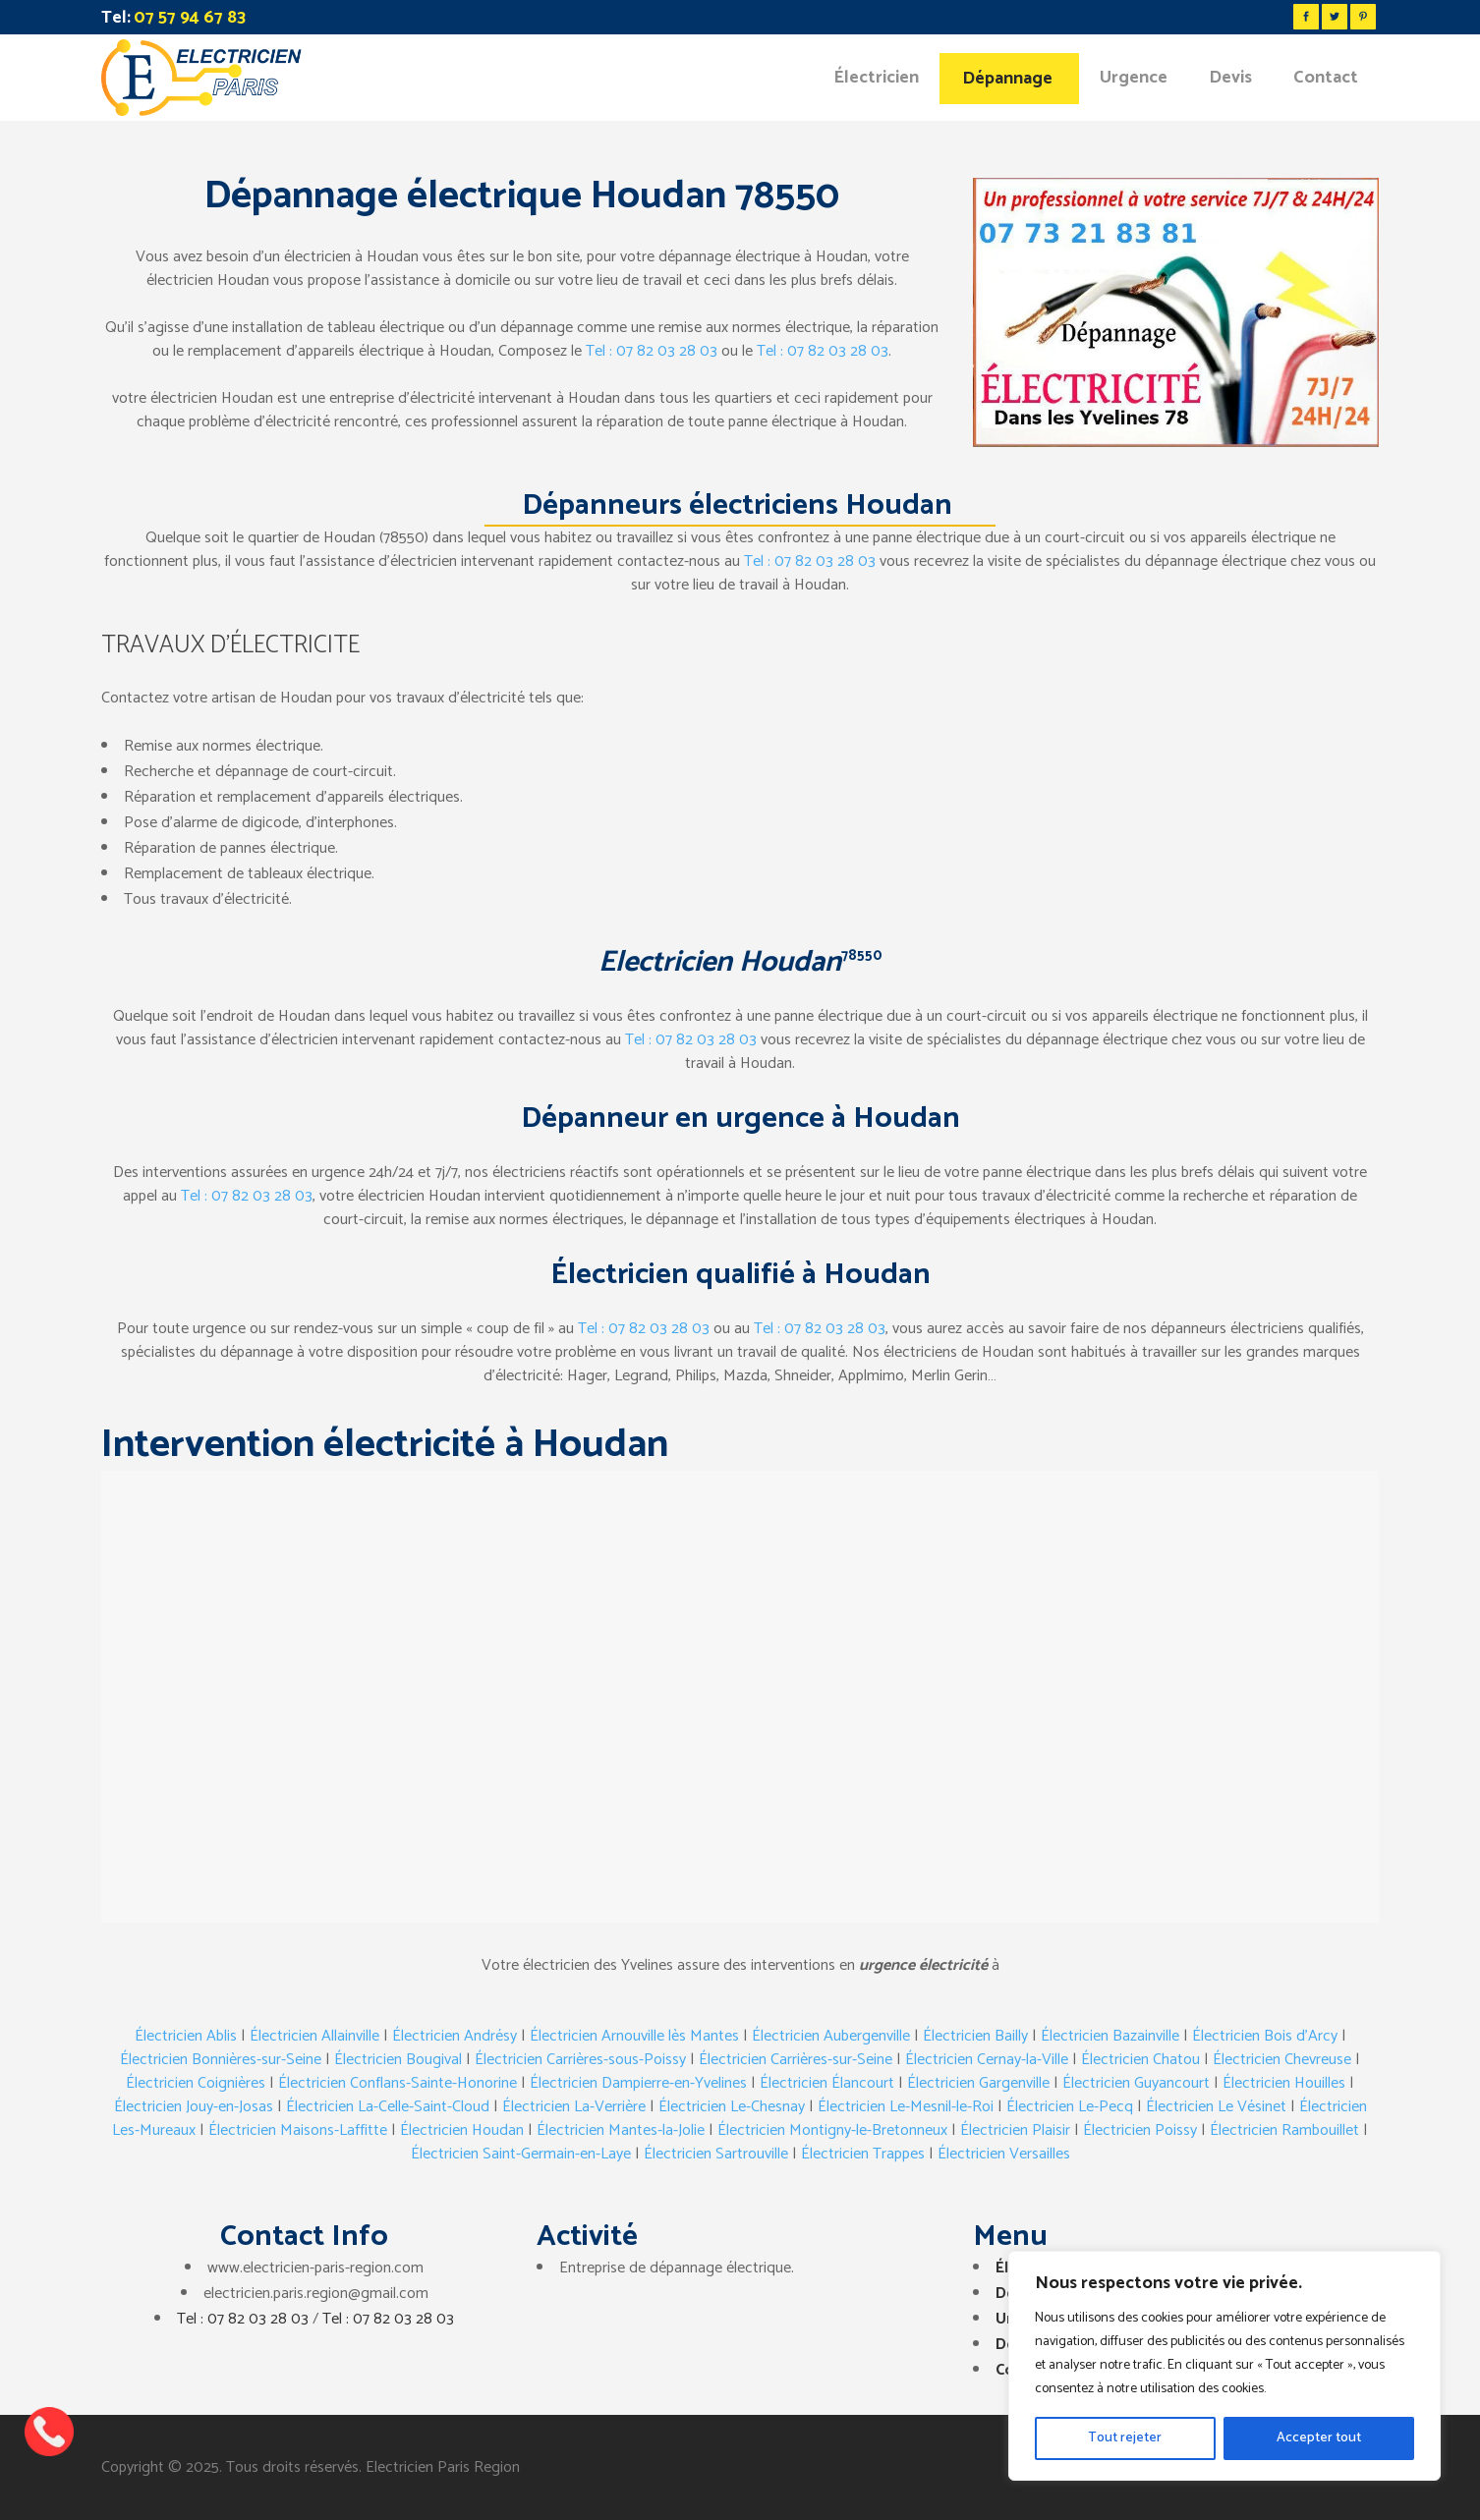 This screenshot has width=1480, height=2520. What do you see at coordinates (795, 2059) in the screenshot?
I see `Électricien Carrières-sur-Seine` at bounding box center [795, 2059].